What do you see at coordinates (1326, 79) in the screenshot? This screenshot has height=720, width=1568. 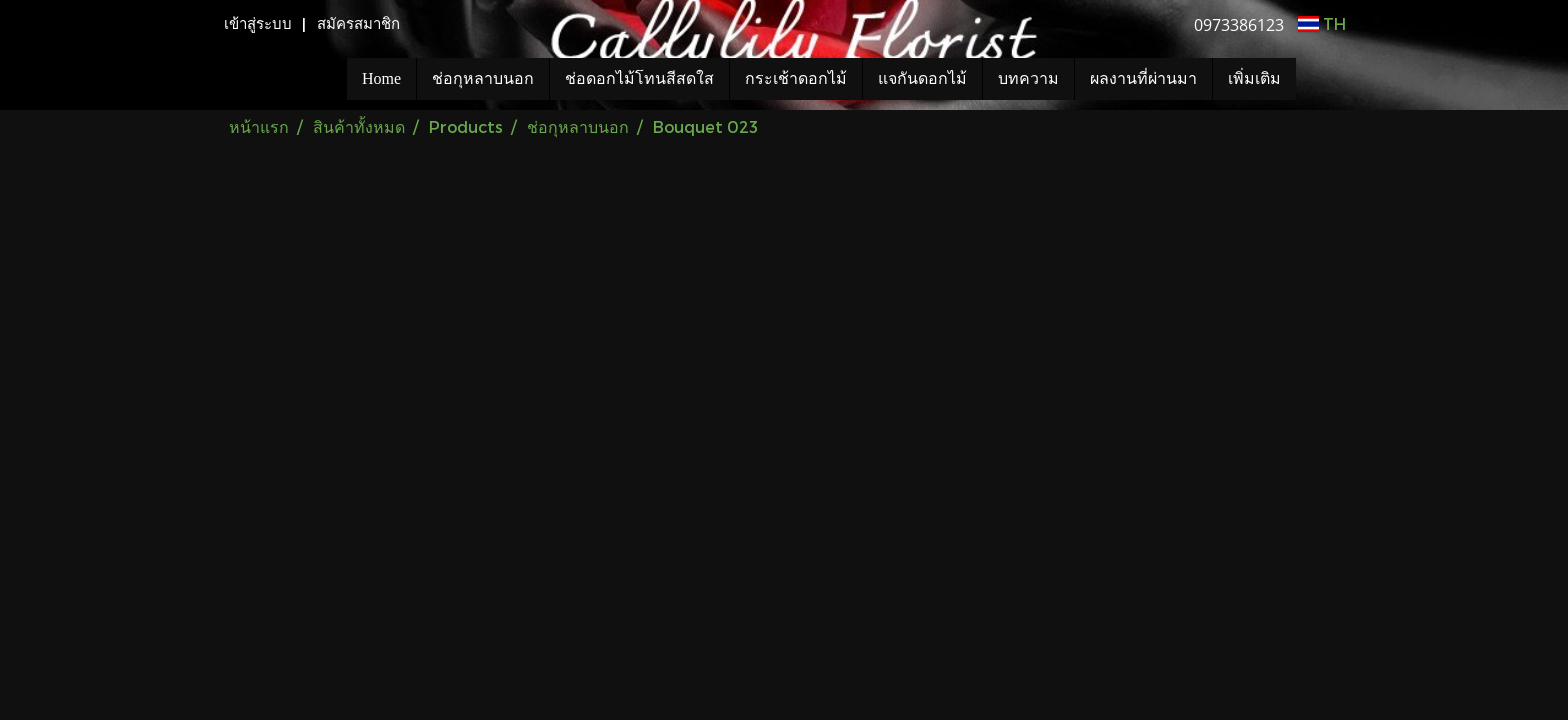 I see `[button]` at bounding box center [1326, 79].